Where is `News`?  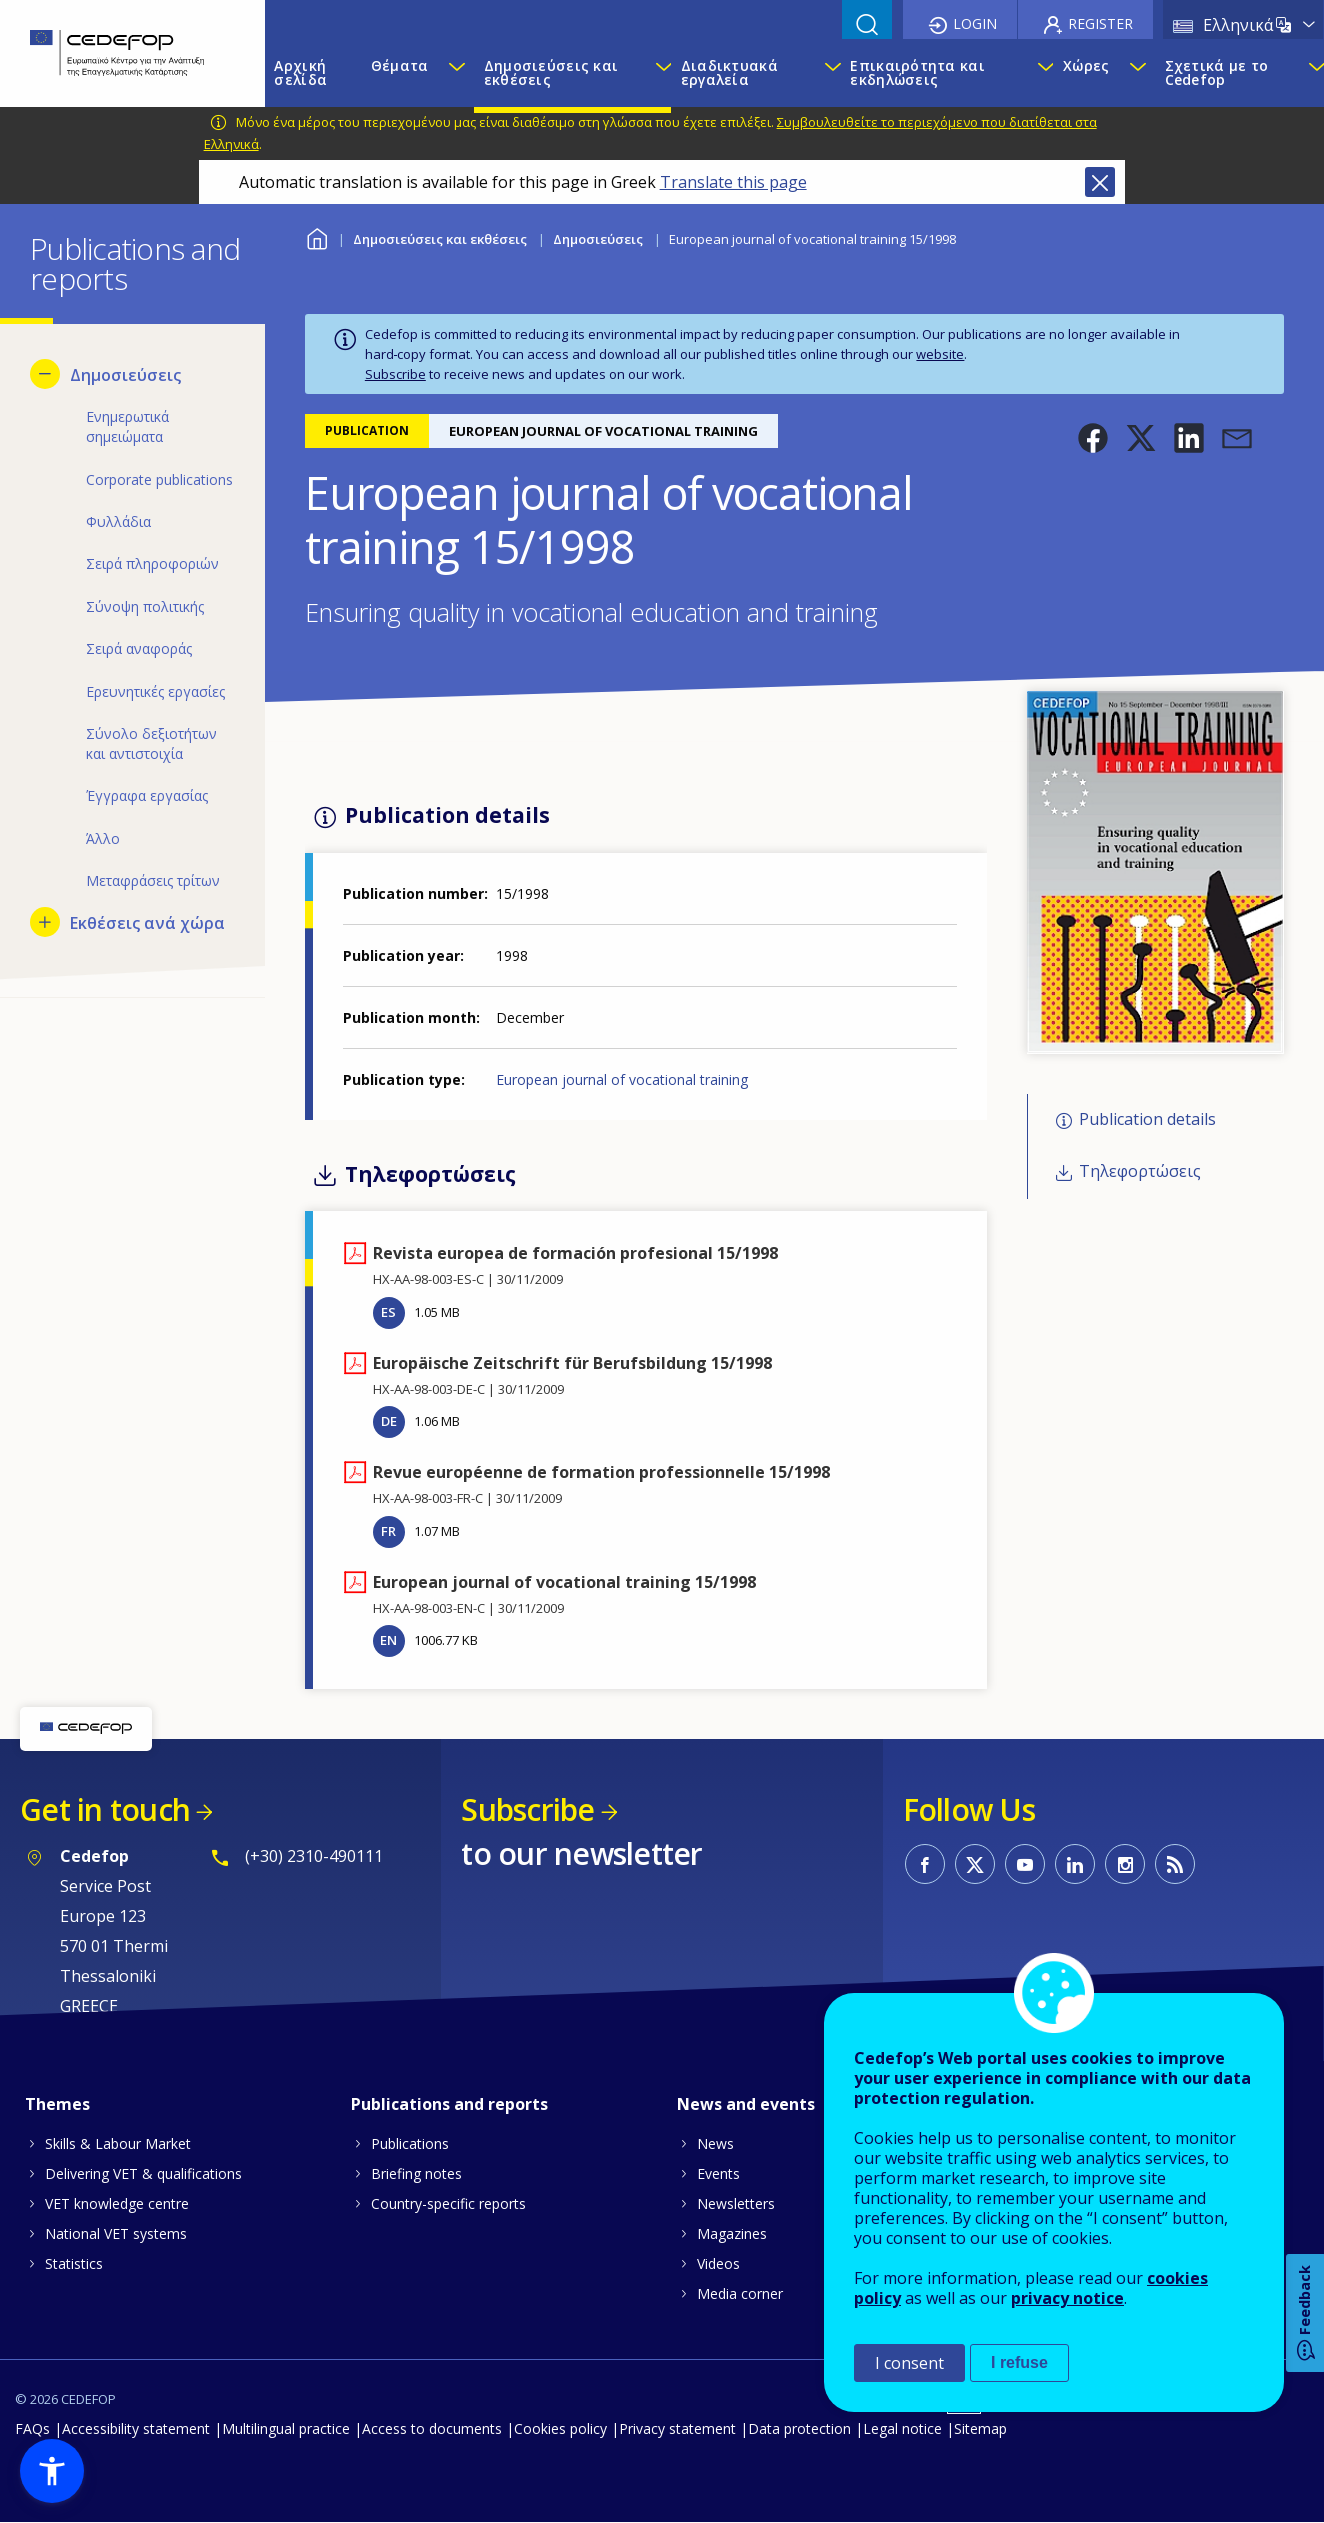
News is located at coordinates (715, 2143).